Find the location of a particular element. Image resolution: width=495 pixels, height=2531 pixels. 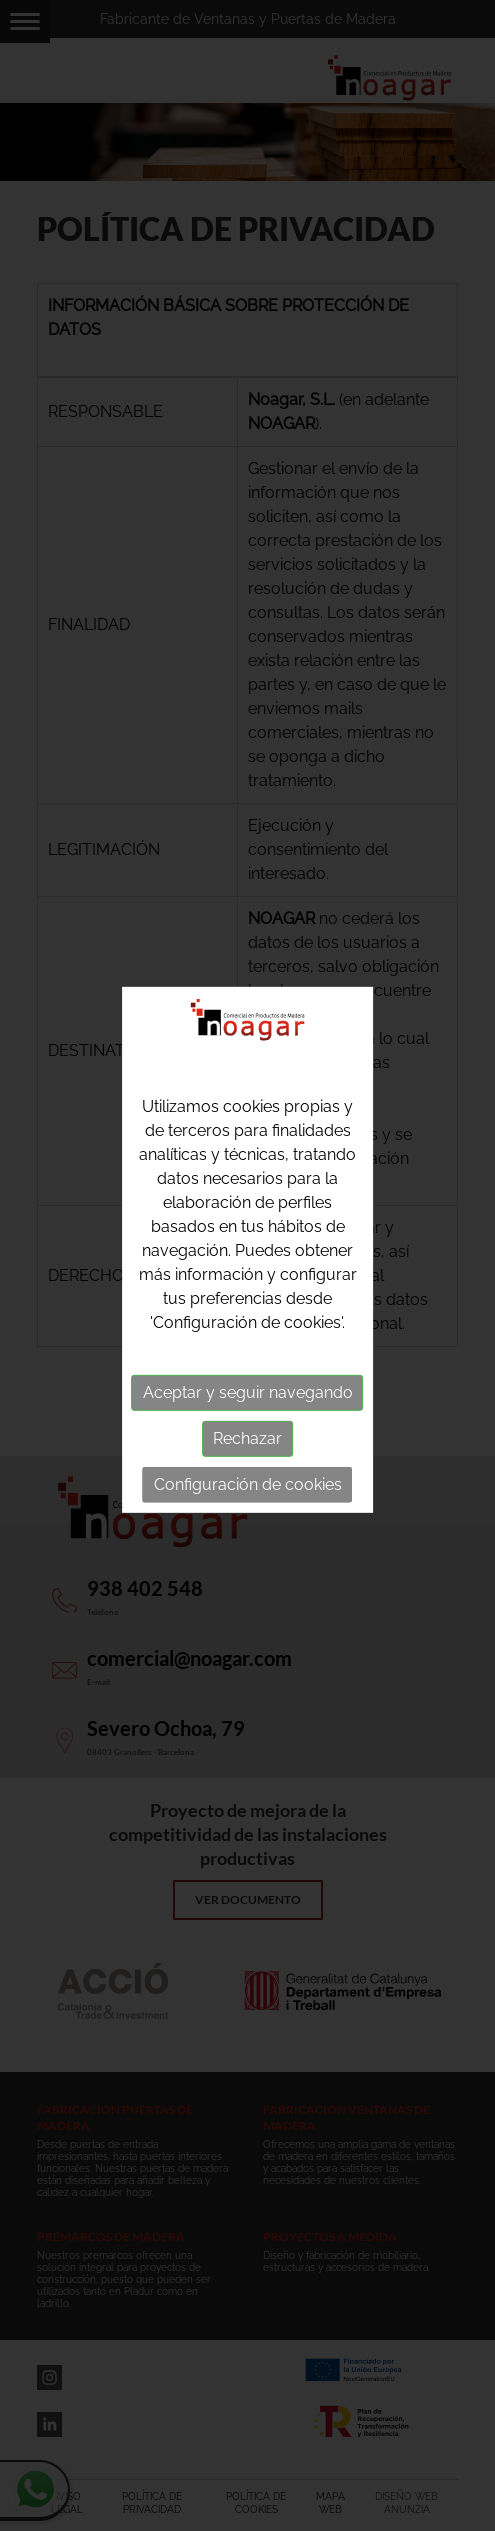

Rechazar is located at coordinates (247, 1434).